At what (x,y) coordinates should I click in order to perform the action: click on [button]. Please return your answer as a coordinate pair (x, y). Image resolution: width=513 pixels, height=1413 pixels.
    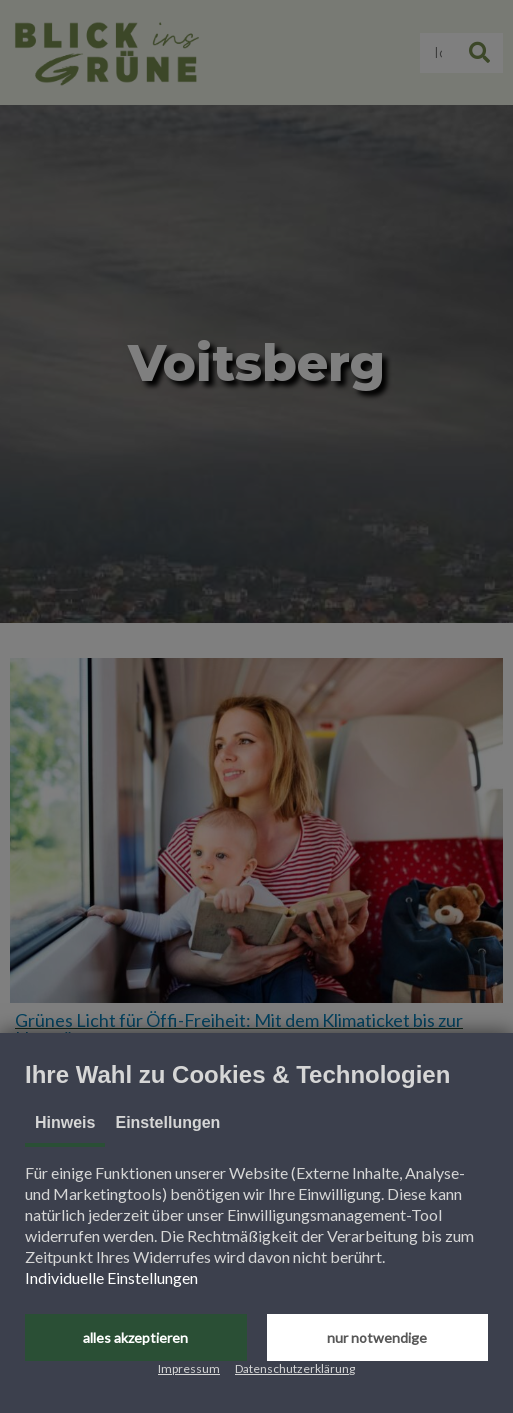
    Looking at the image, I should click on (136, 1337).